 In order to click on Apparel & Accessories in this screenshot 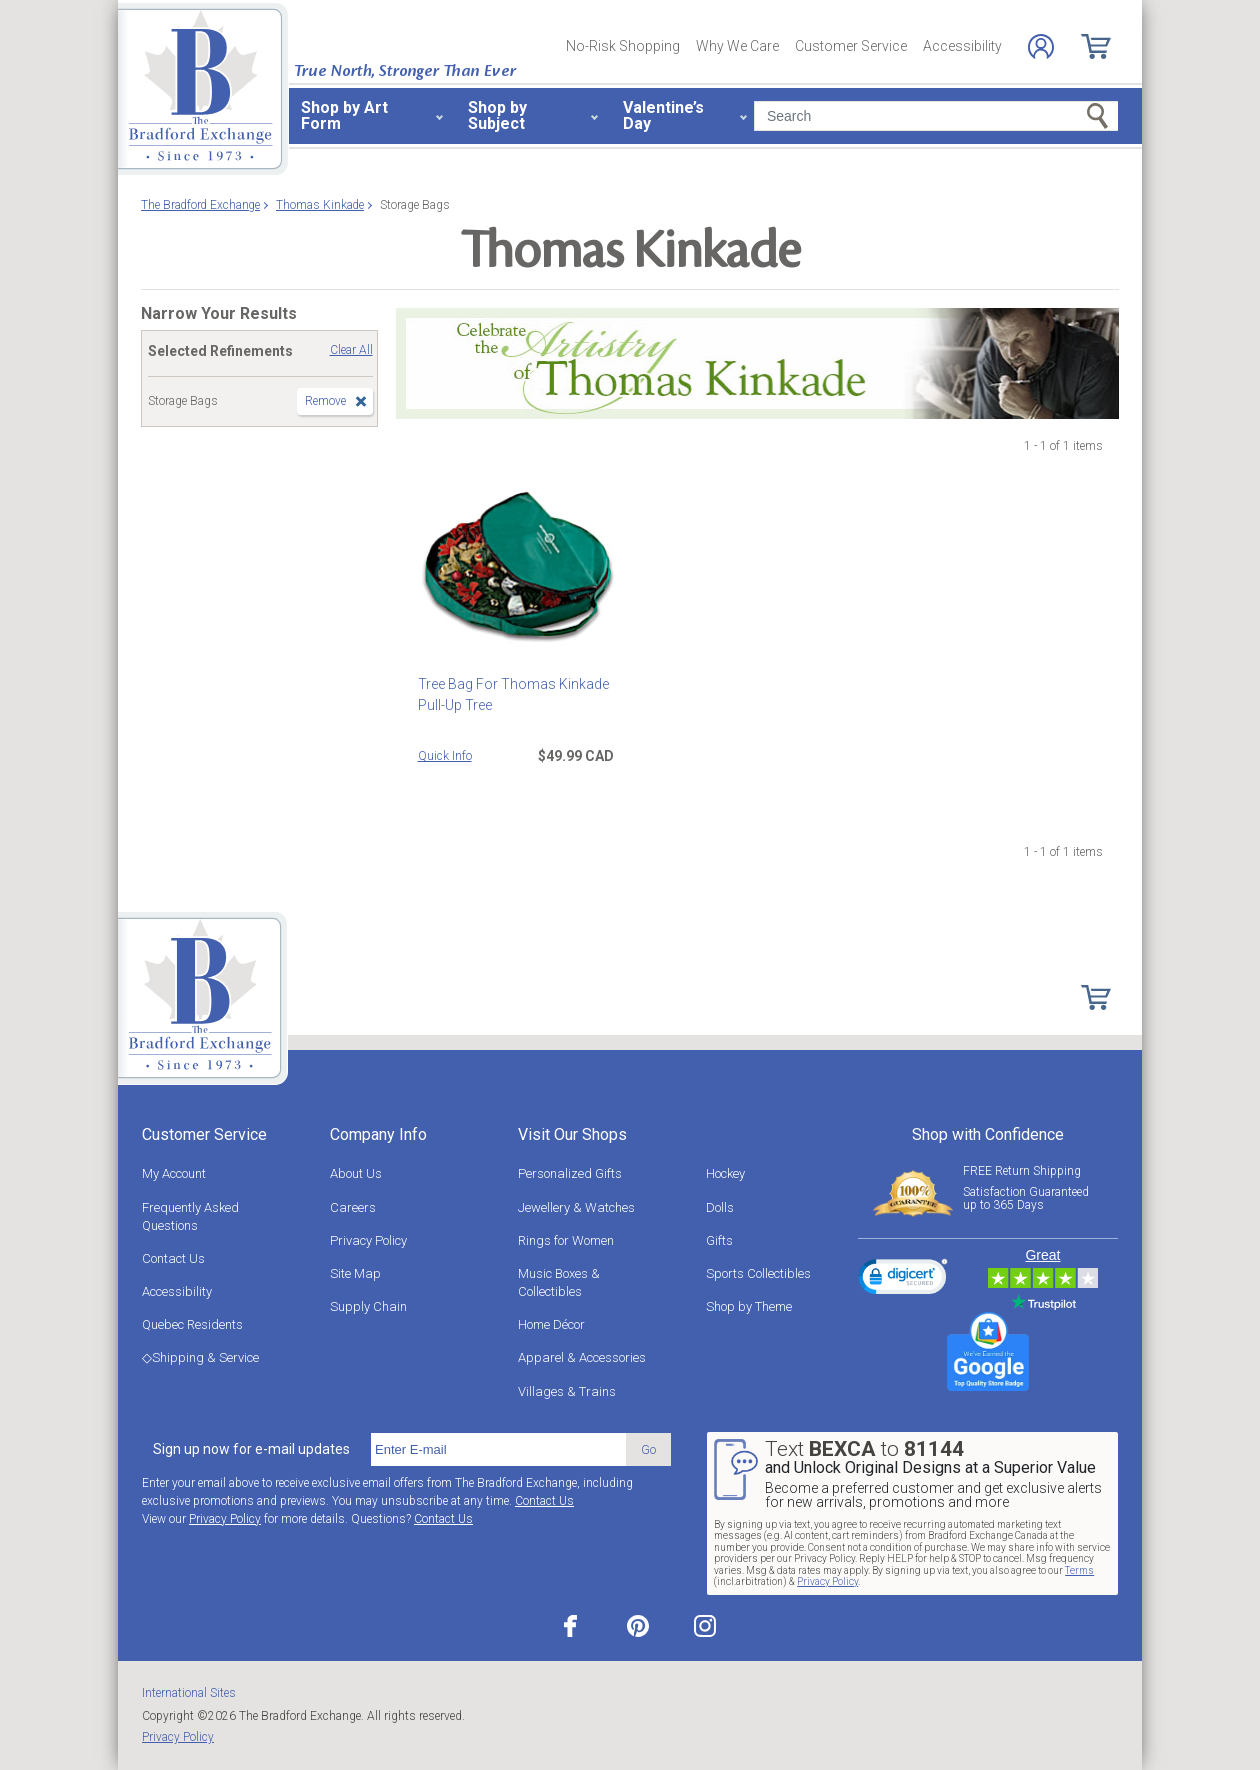, I will do `click(582, 1357)`.